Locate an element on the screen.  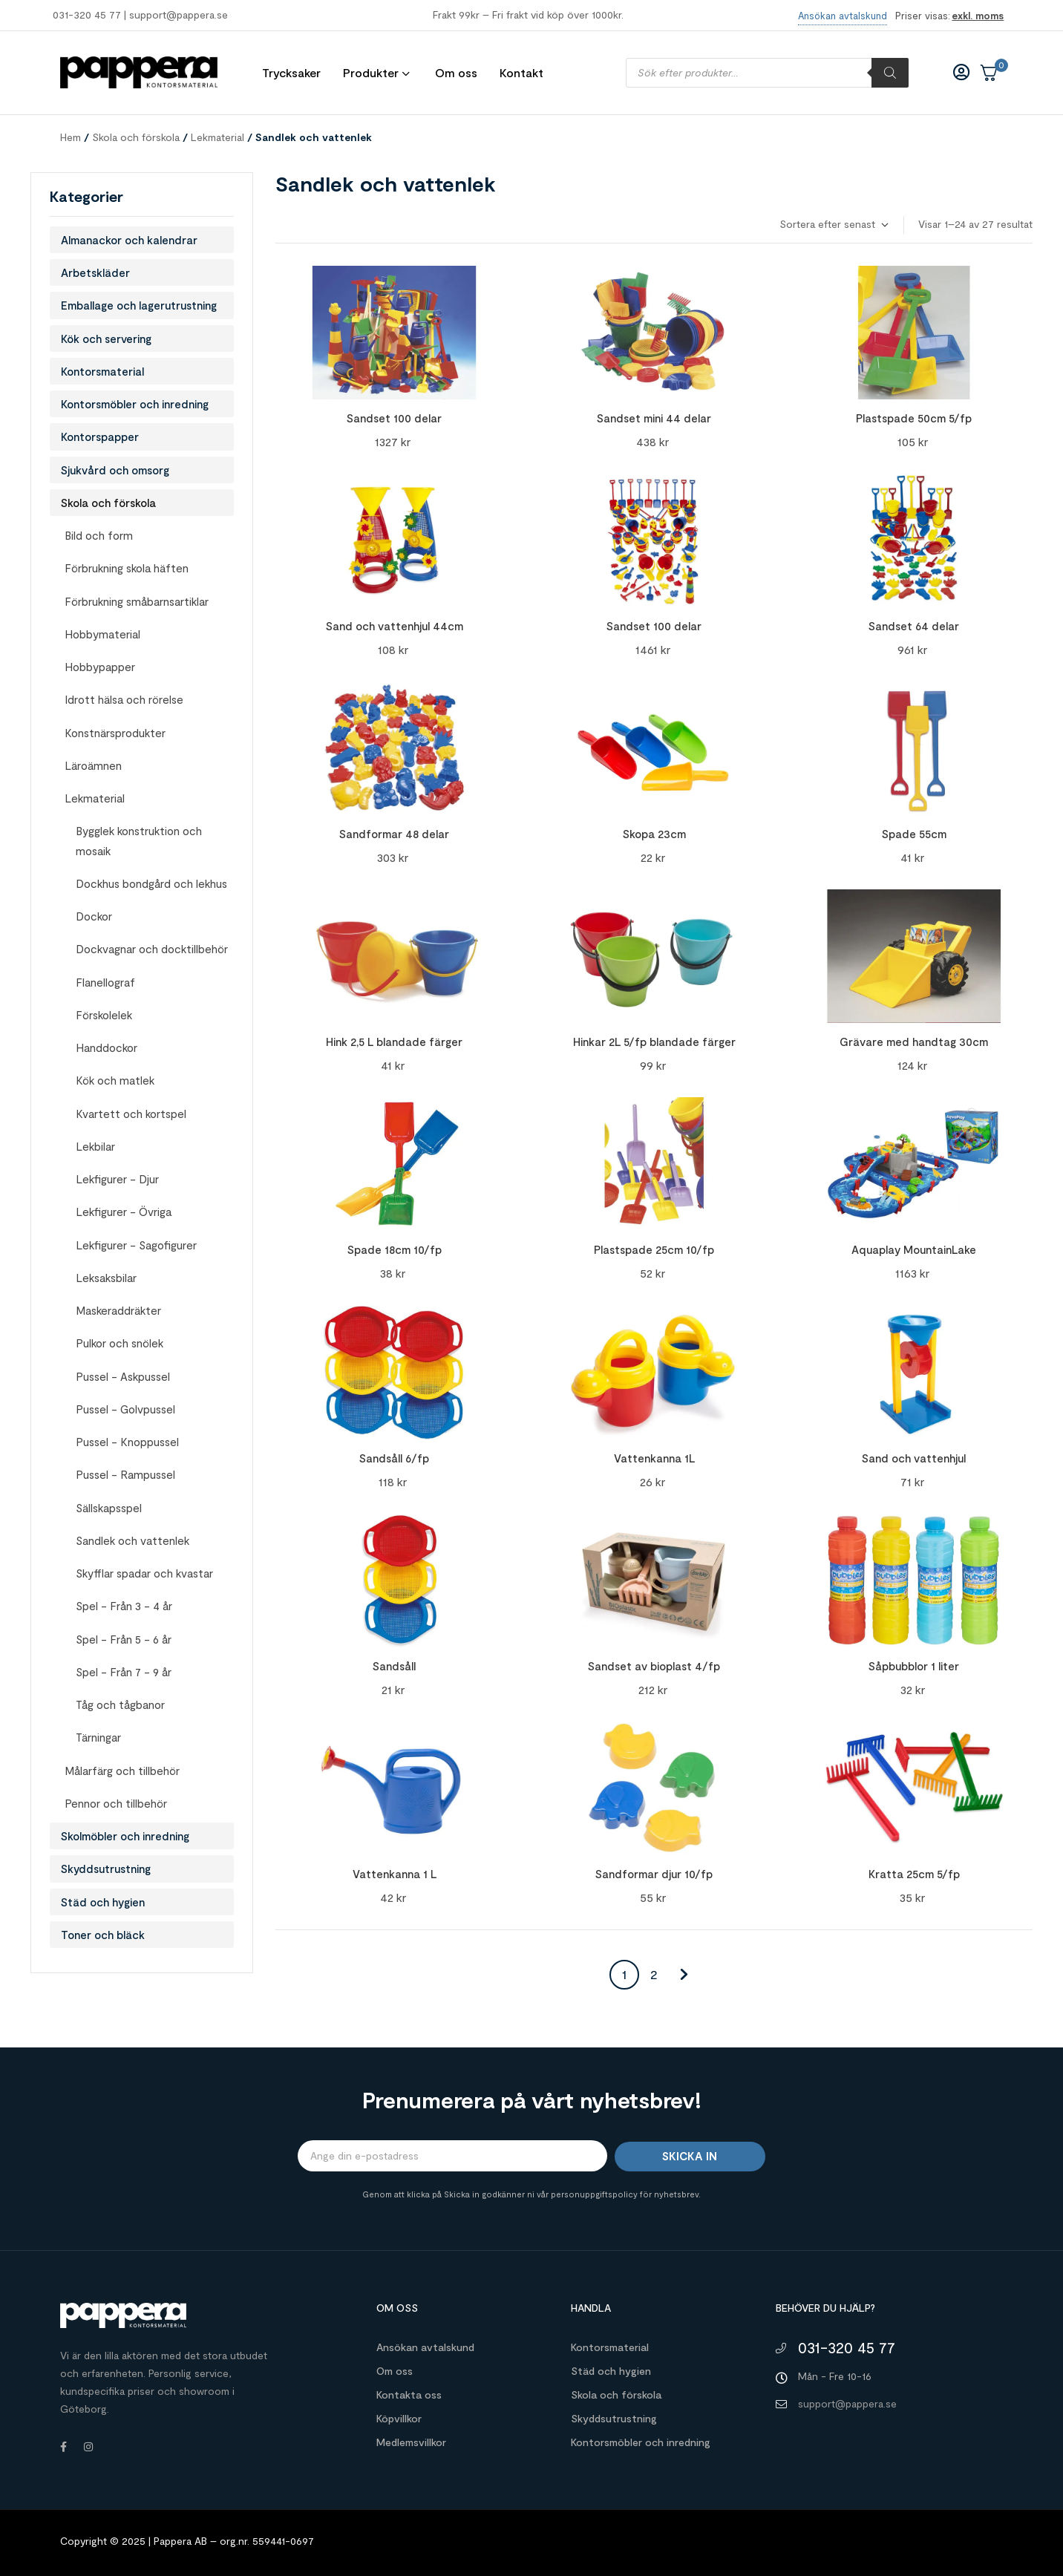
Kontorspapper is located at coordinates (100, 436).